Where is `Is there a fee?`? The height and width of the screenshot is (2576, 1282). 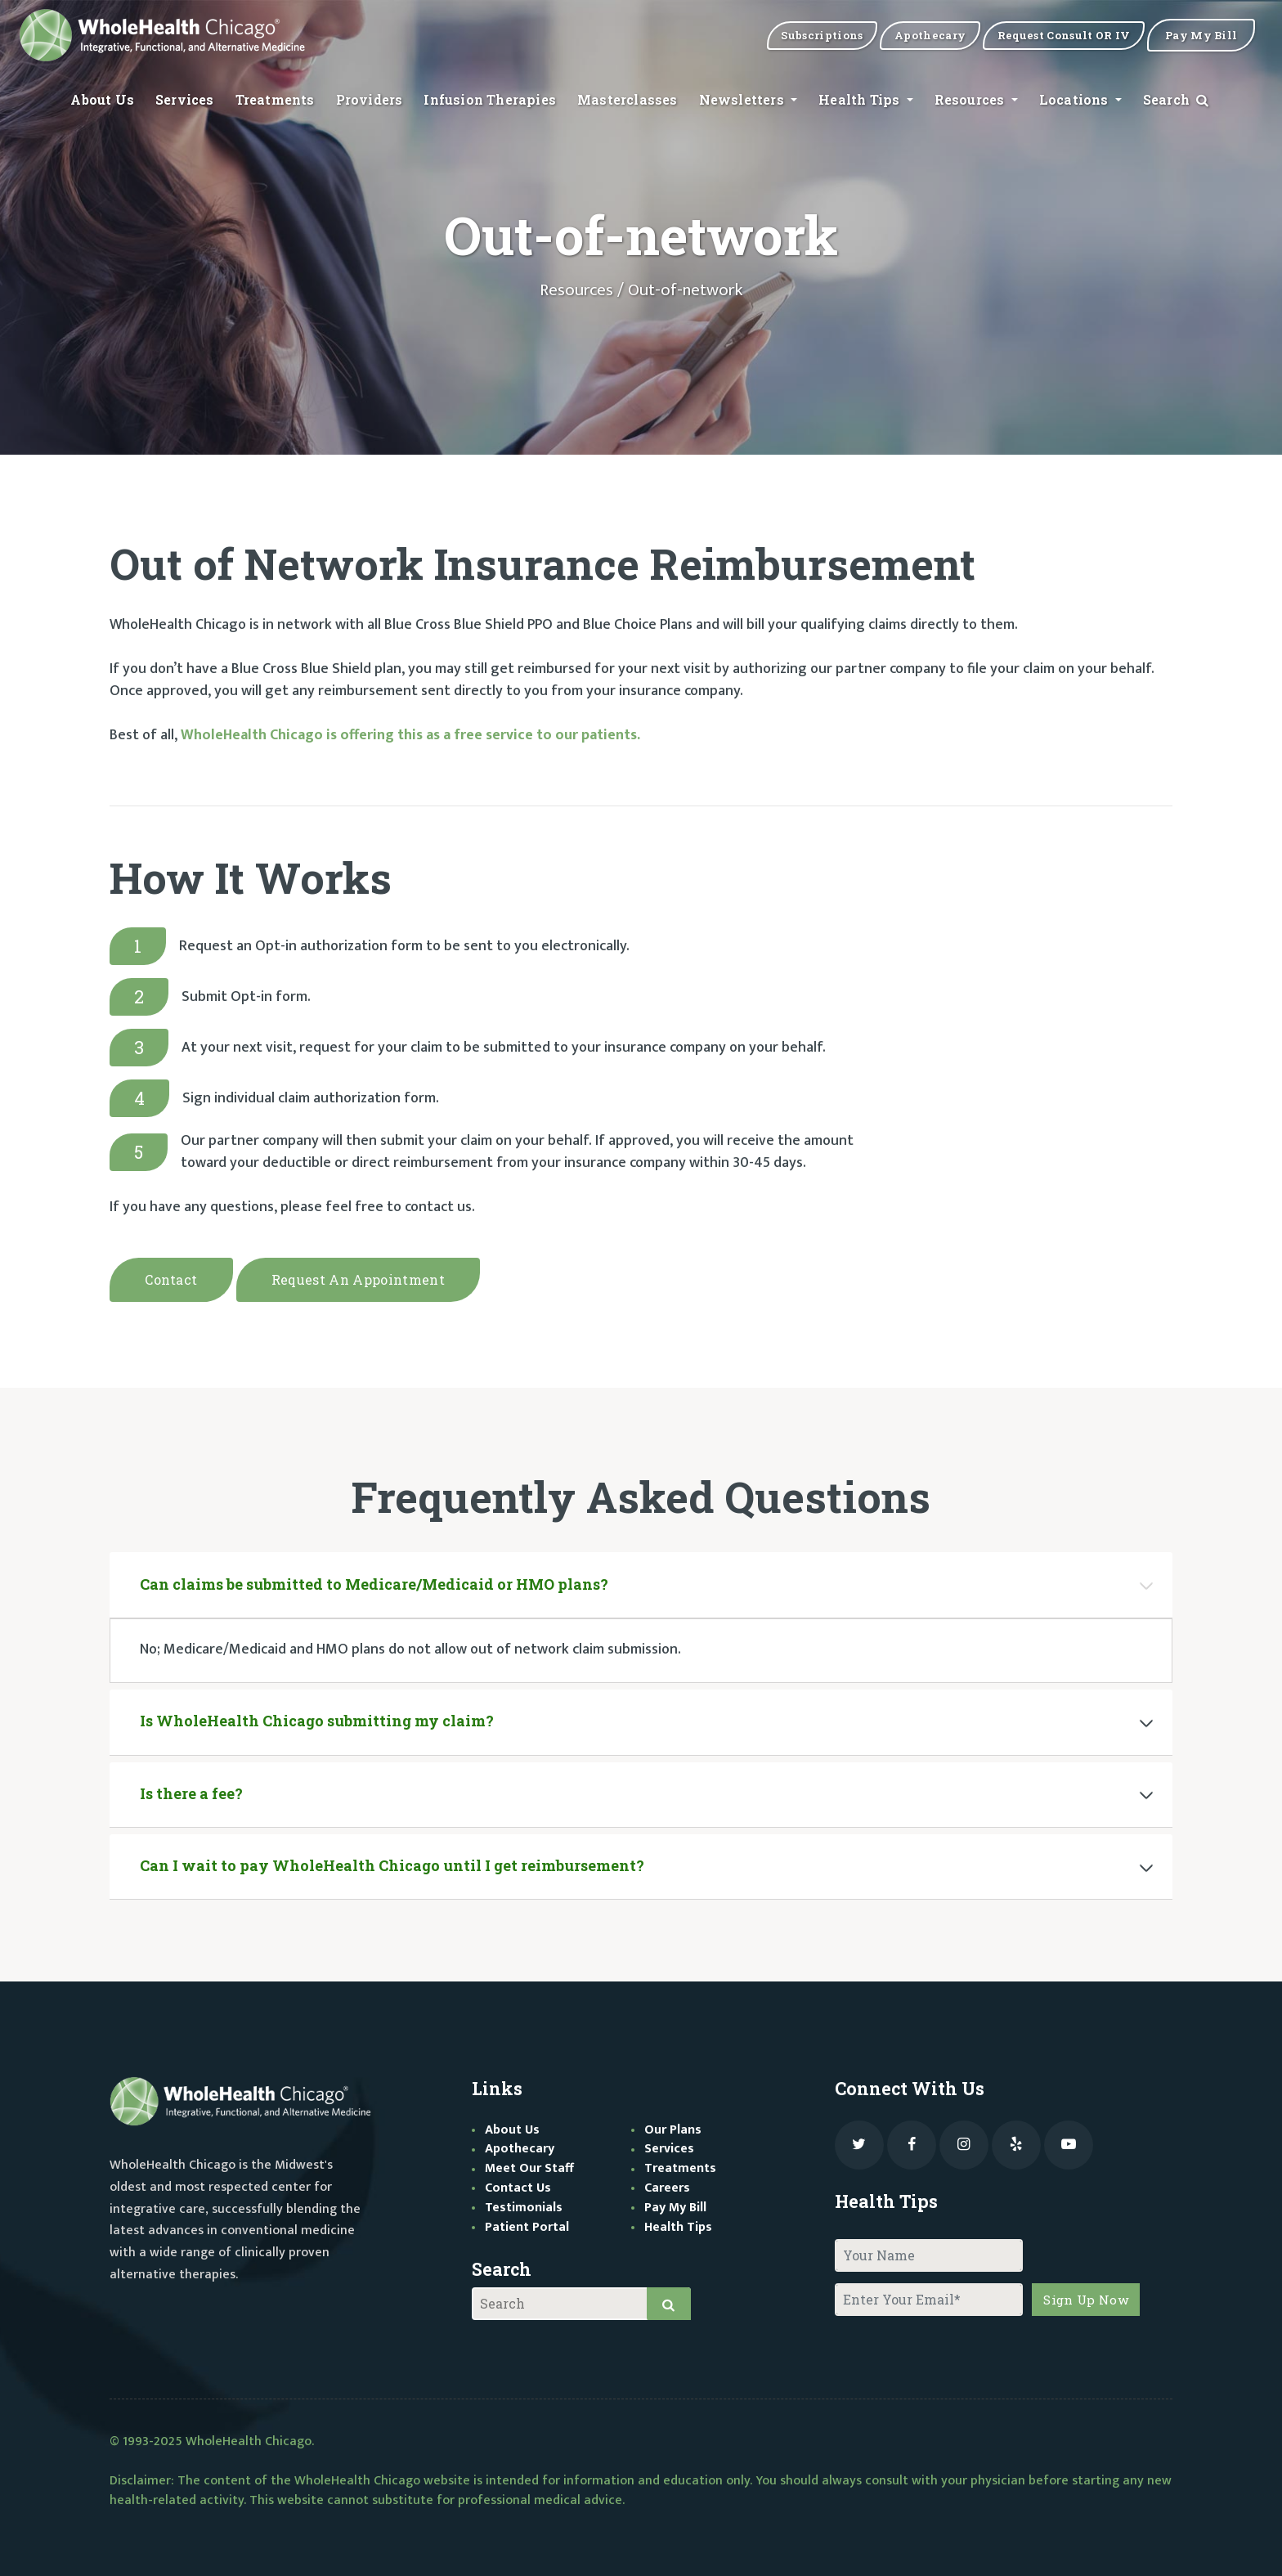
Is there a fee? is located at coordinates (191, 1789).